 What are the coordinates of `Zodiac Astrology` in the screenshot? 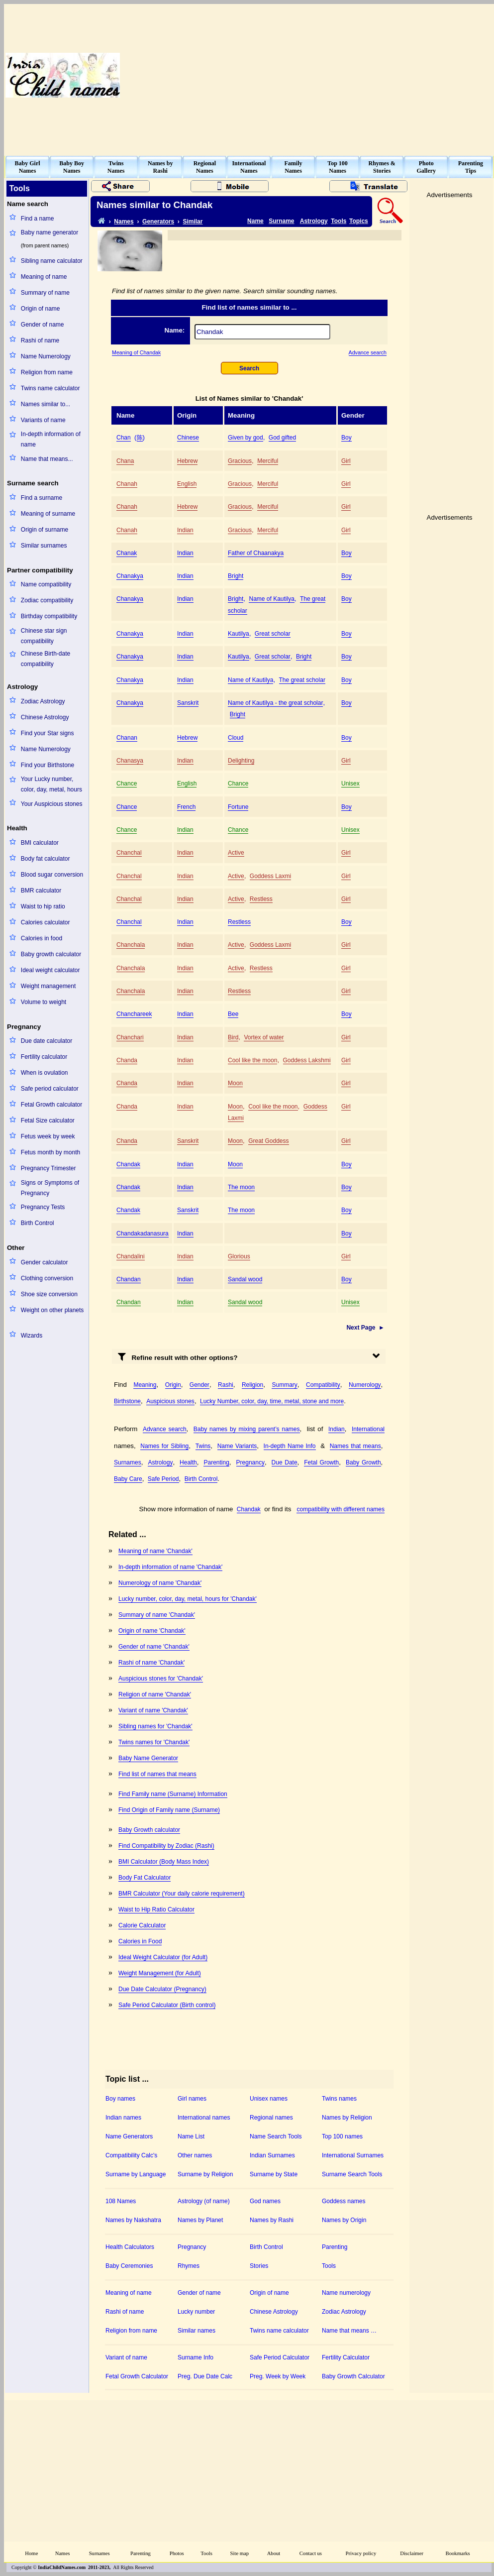 It's located at (43, 701).